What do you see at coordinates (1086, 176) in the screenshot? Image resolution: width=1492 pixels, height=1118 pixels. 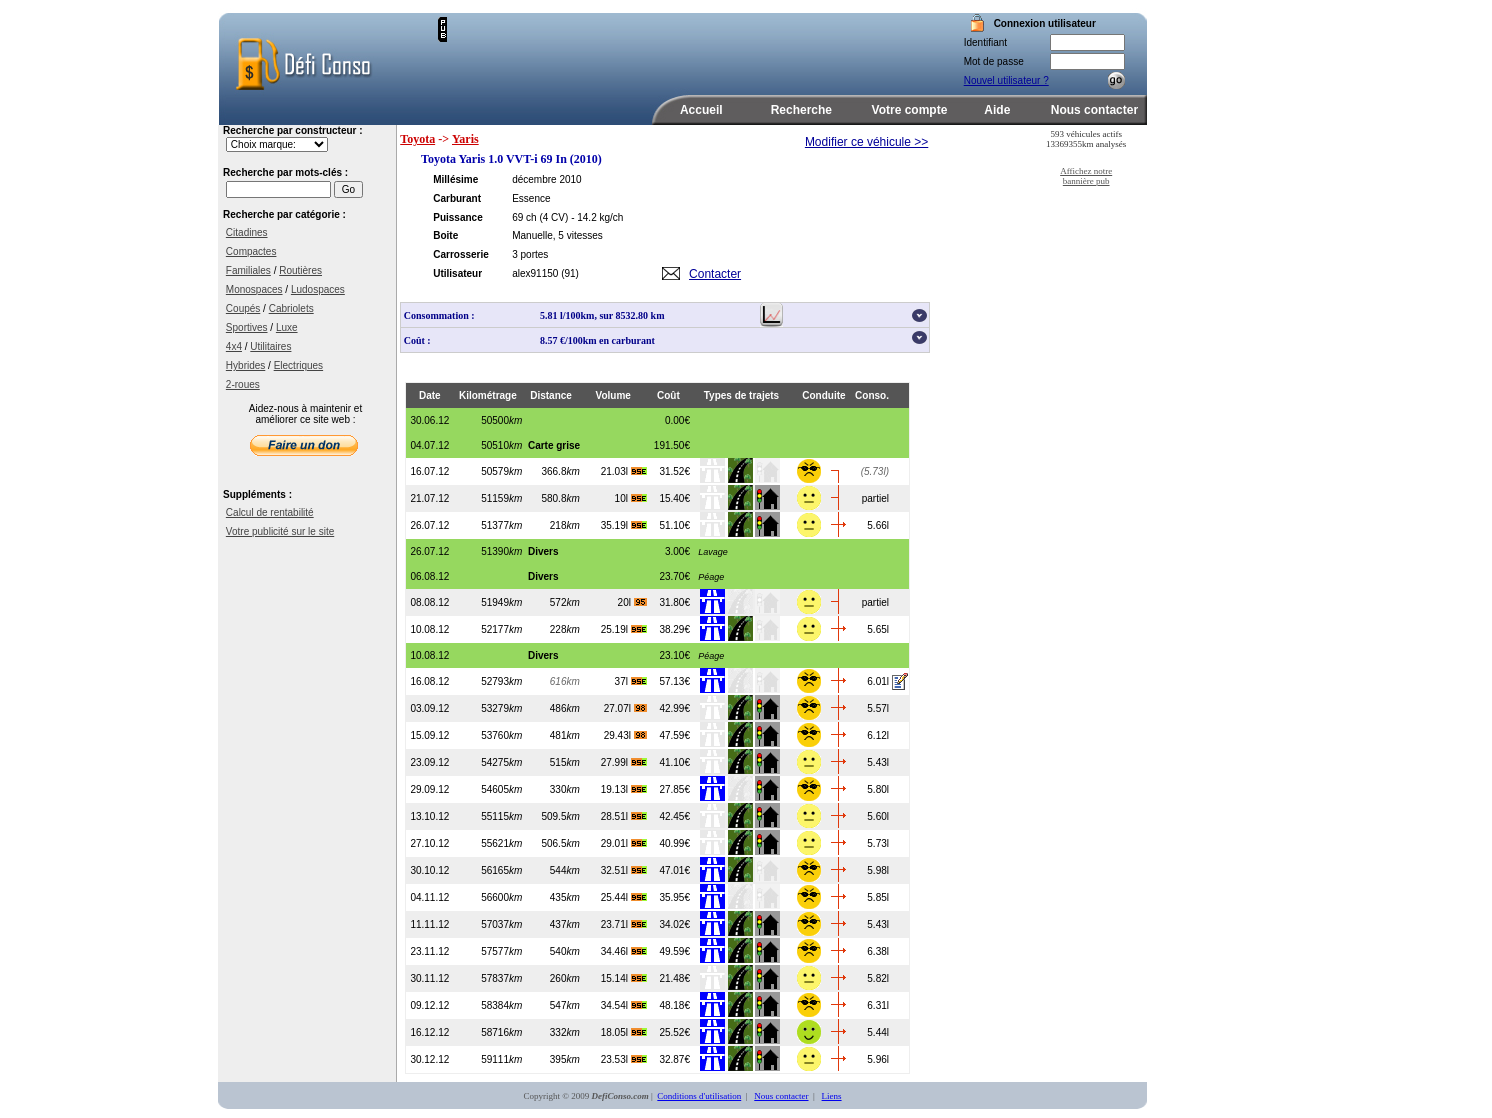 I see `Affichez notre bannière pub` at bounding box center [1086, 176].